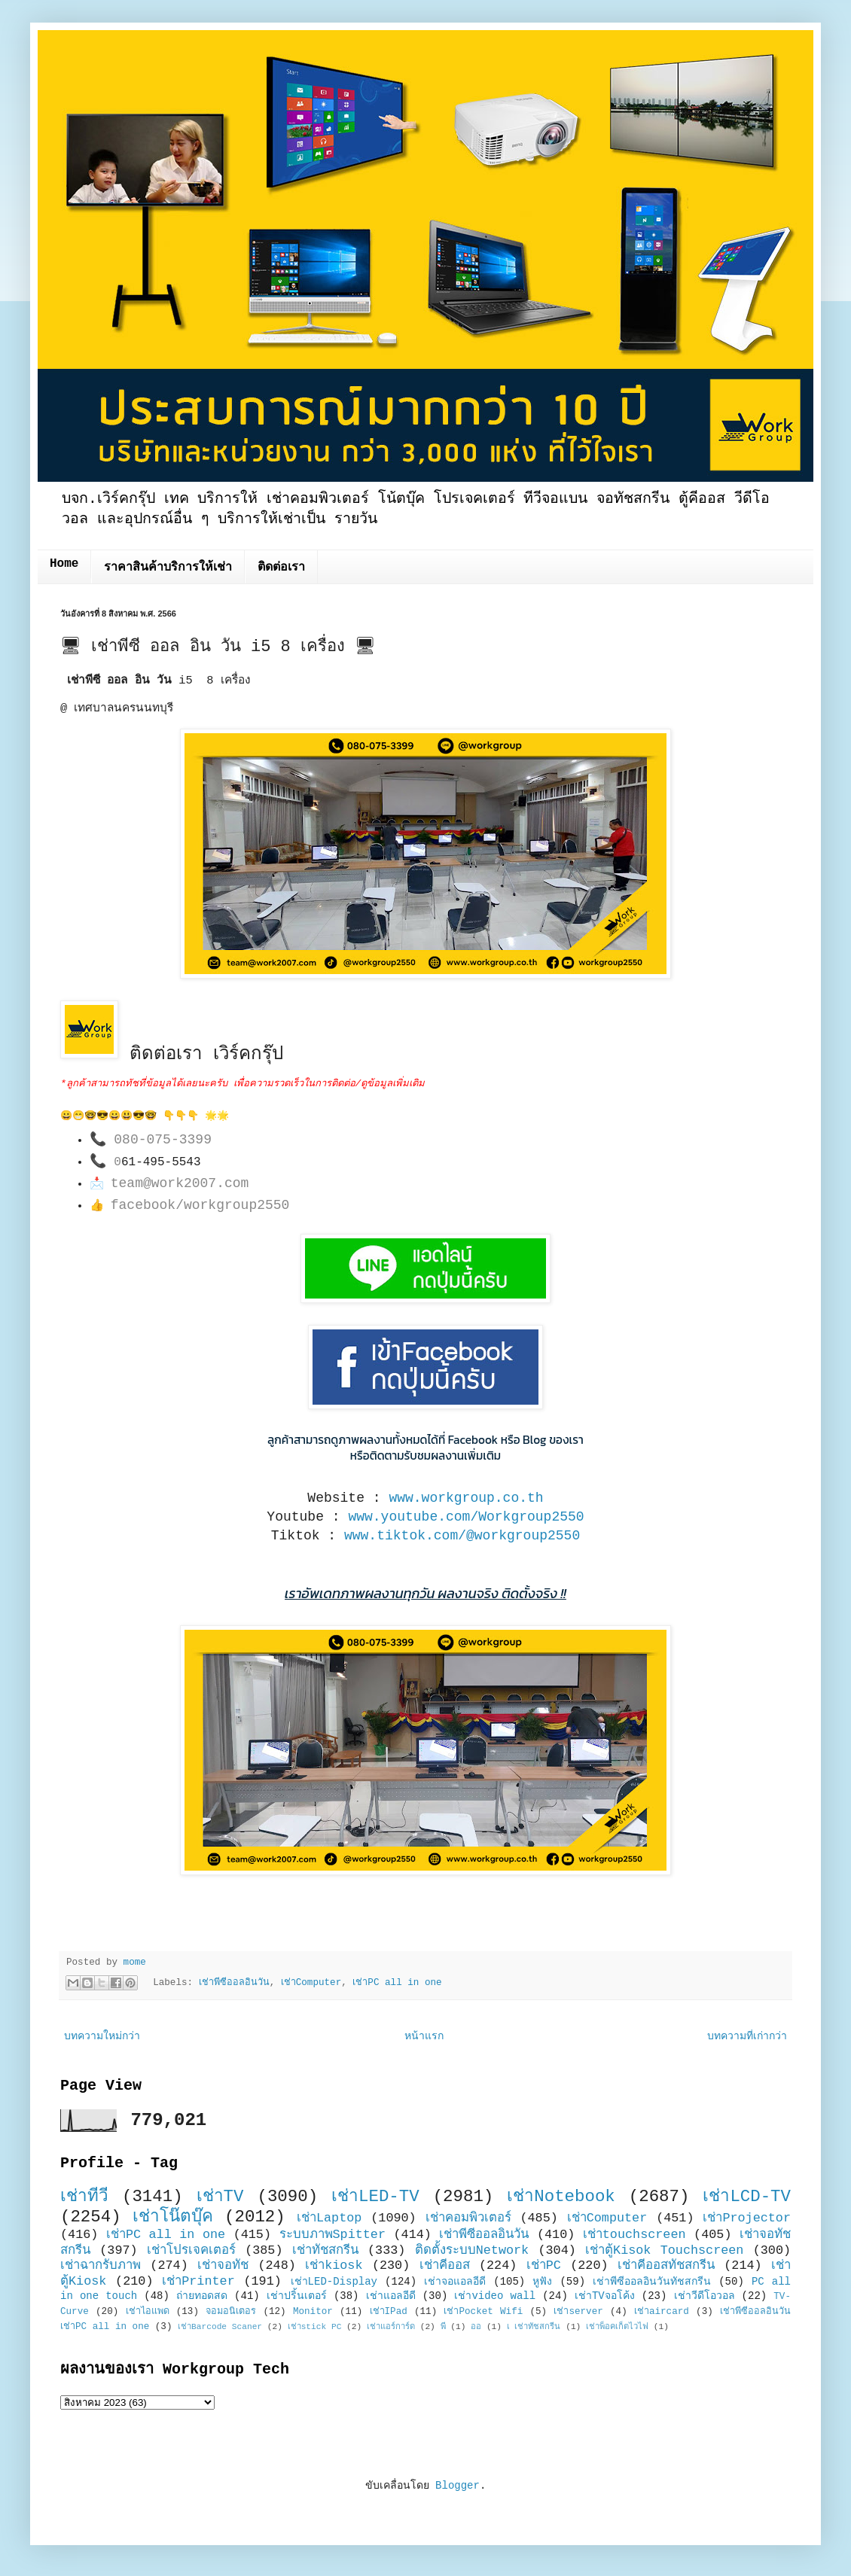 This screenshot has height=2576, width=851. I want to click on เช่าNotebook, so click(561, 2196).